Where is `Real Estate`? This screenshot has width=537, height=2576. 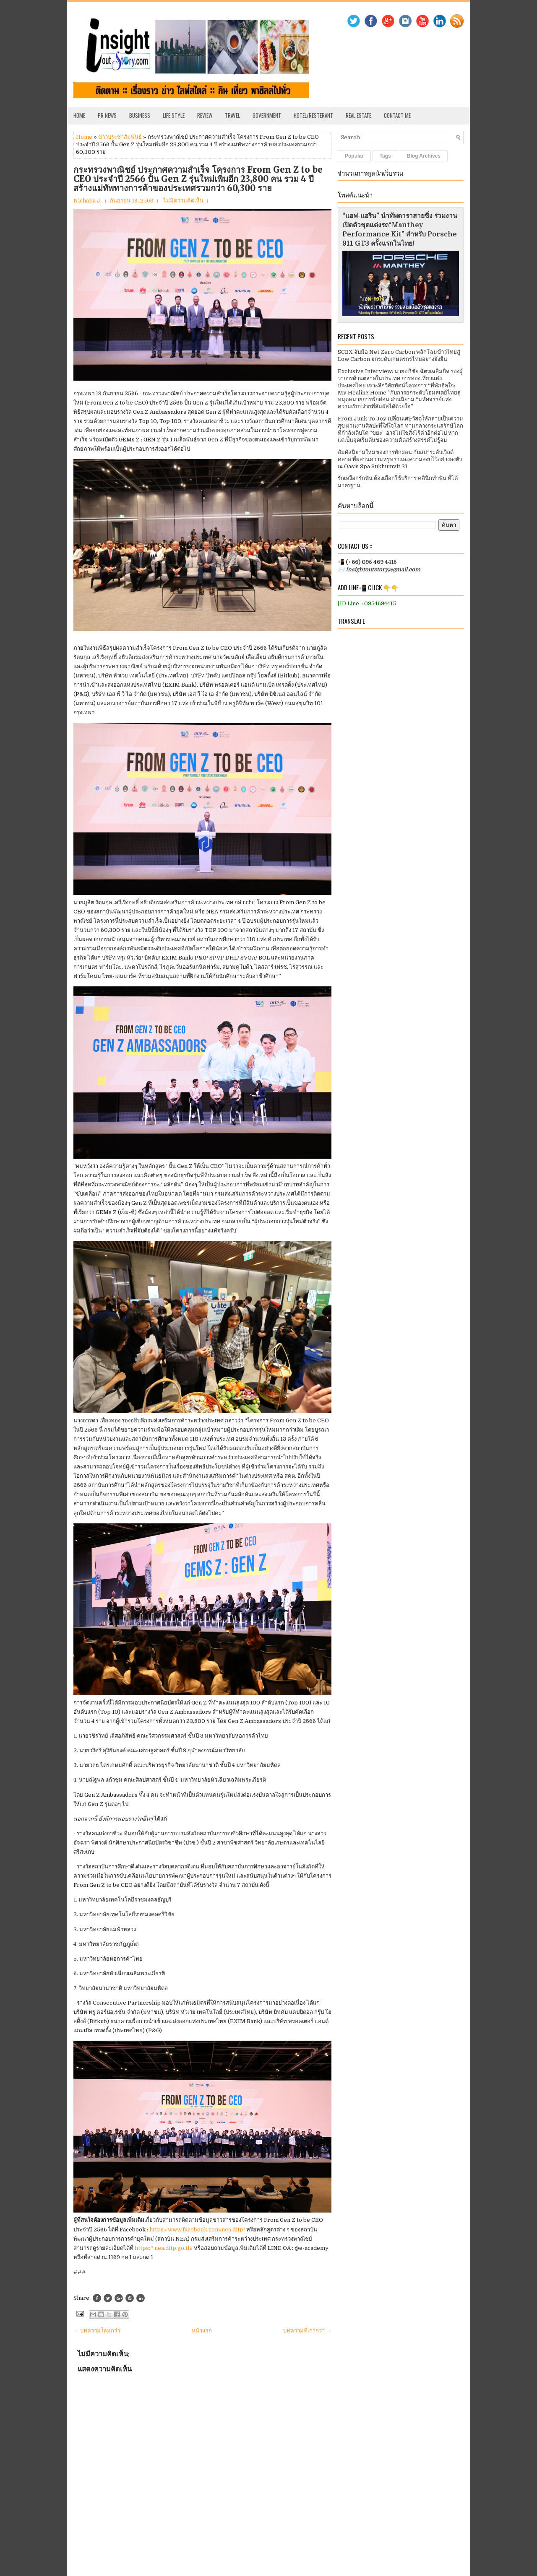 Real Estate is located at coordinates (358, 115).